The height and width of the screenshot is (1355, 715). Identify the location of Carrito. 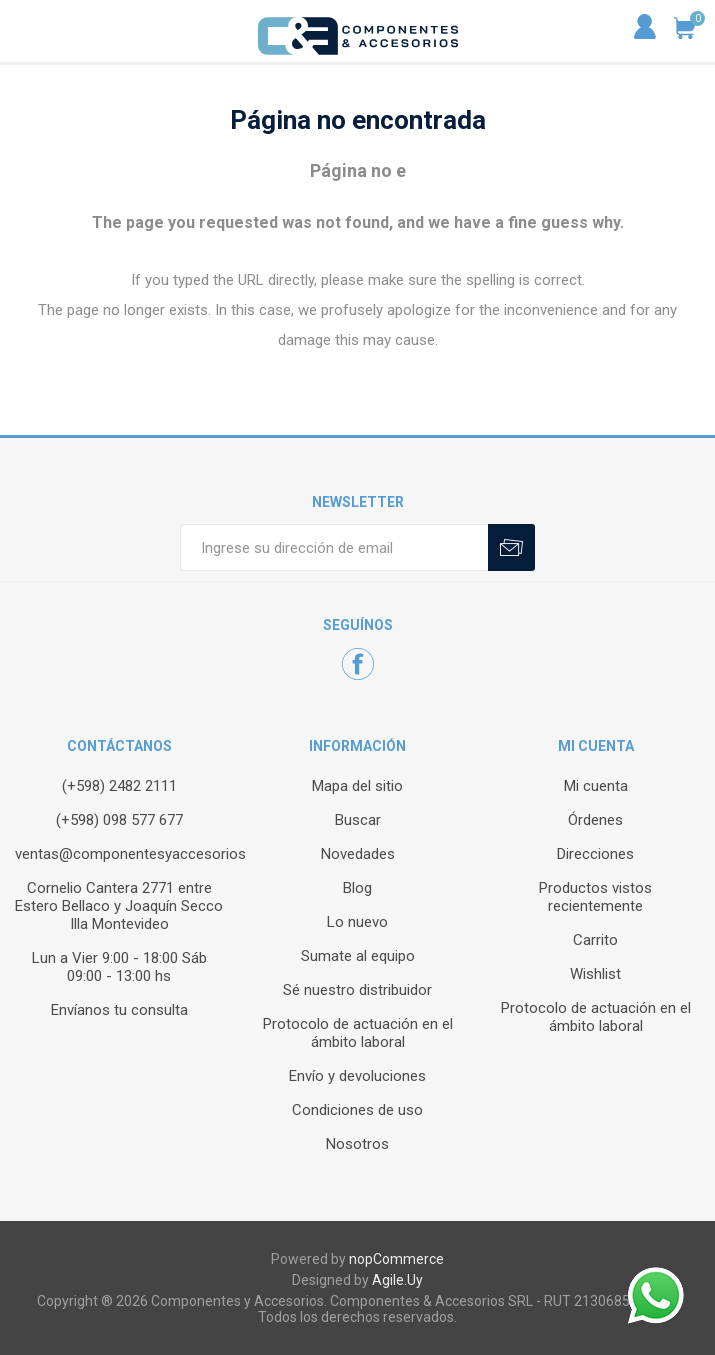
(595, 940).